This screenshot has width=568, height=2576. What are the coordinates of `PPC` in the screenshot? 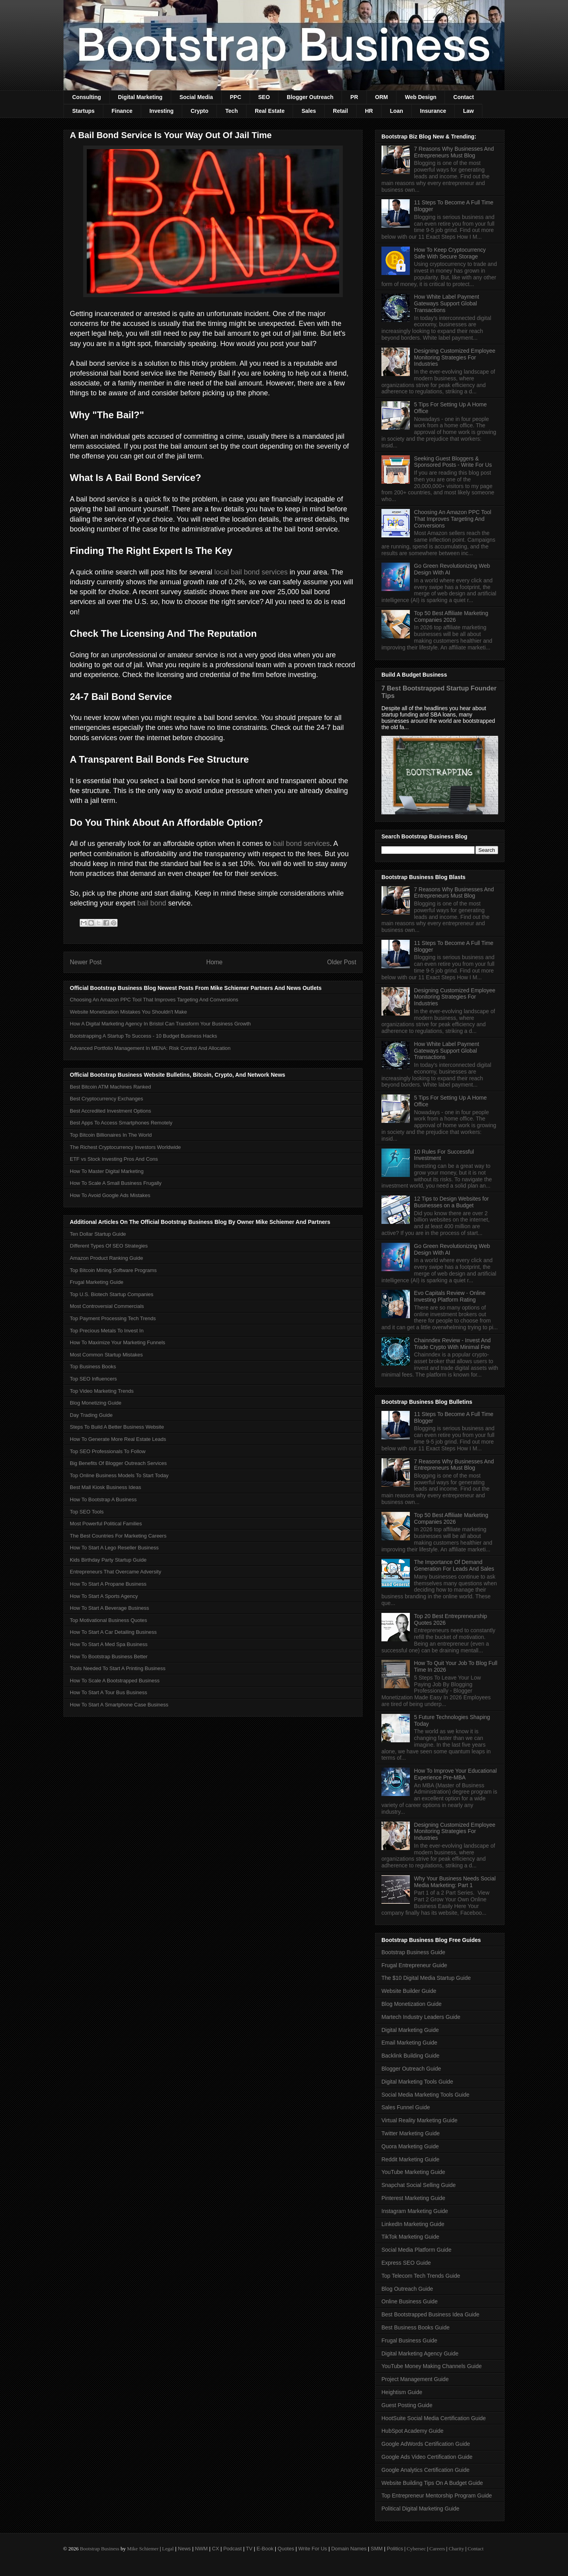 It's located at (235, 97).